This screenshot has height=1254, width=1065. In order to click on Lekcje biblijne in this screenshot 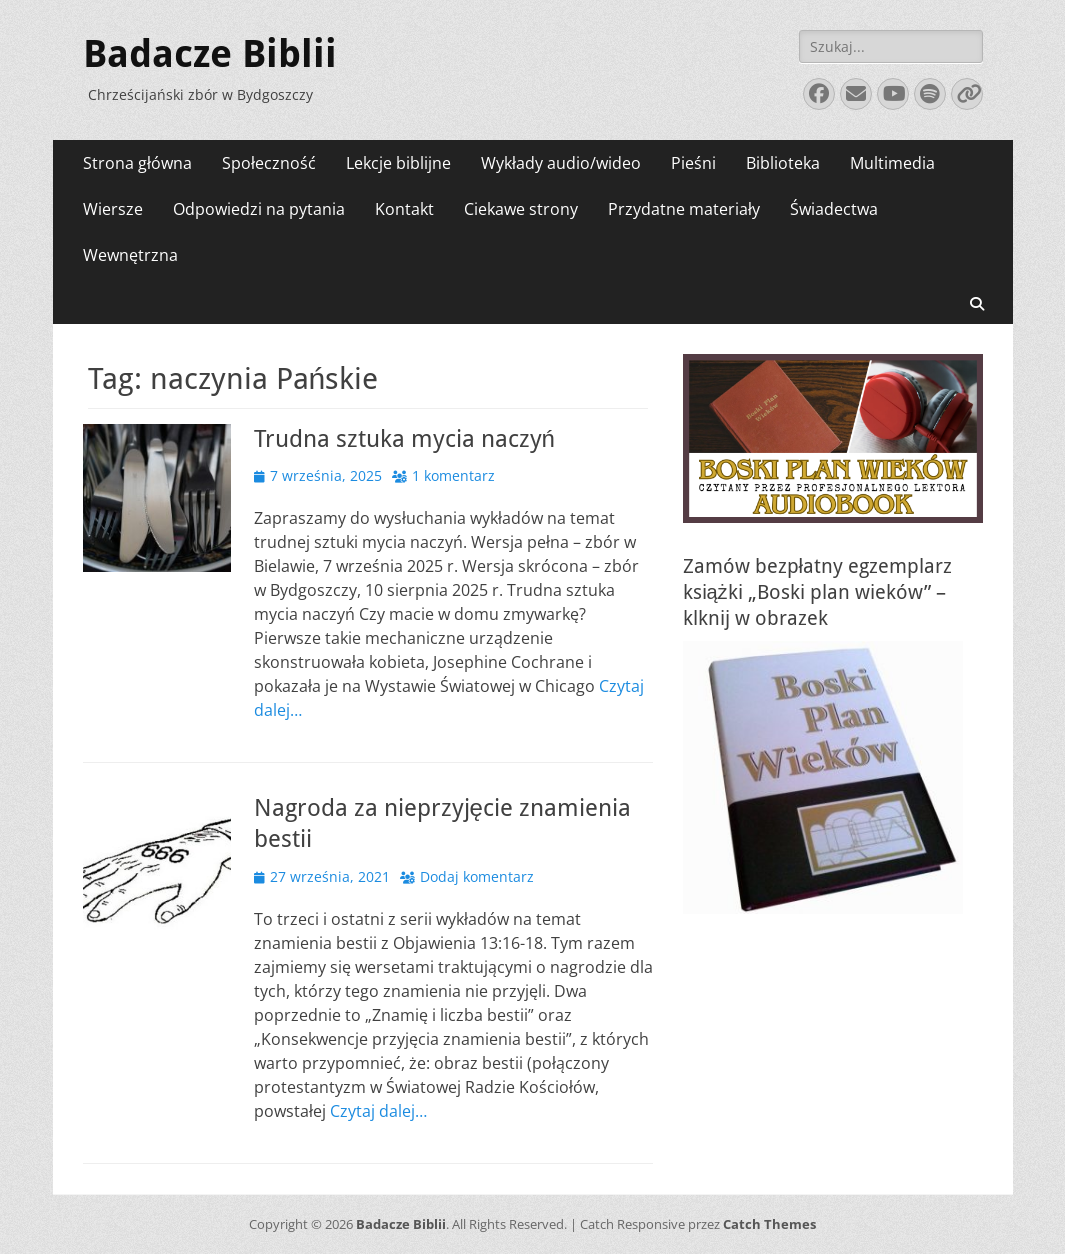, I will do `click(398, 163)`.